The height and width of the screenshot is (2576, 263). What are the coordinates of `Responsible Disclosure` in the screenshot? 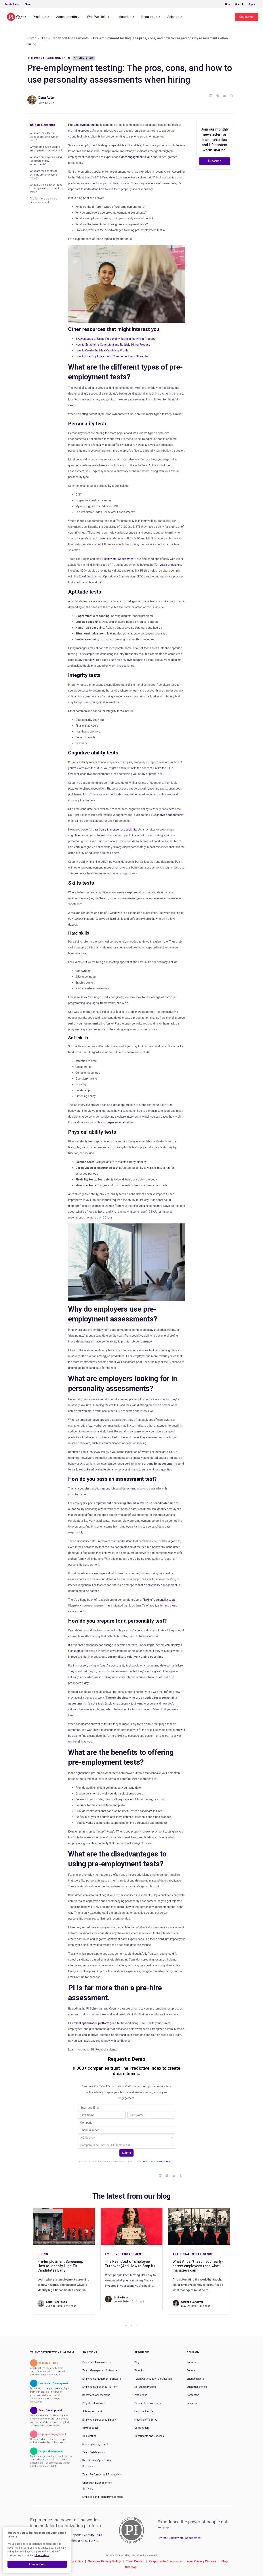 It's located at (165, 2561).